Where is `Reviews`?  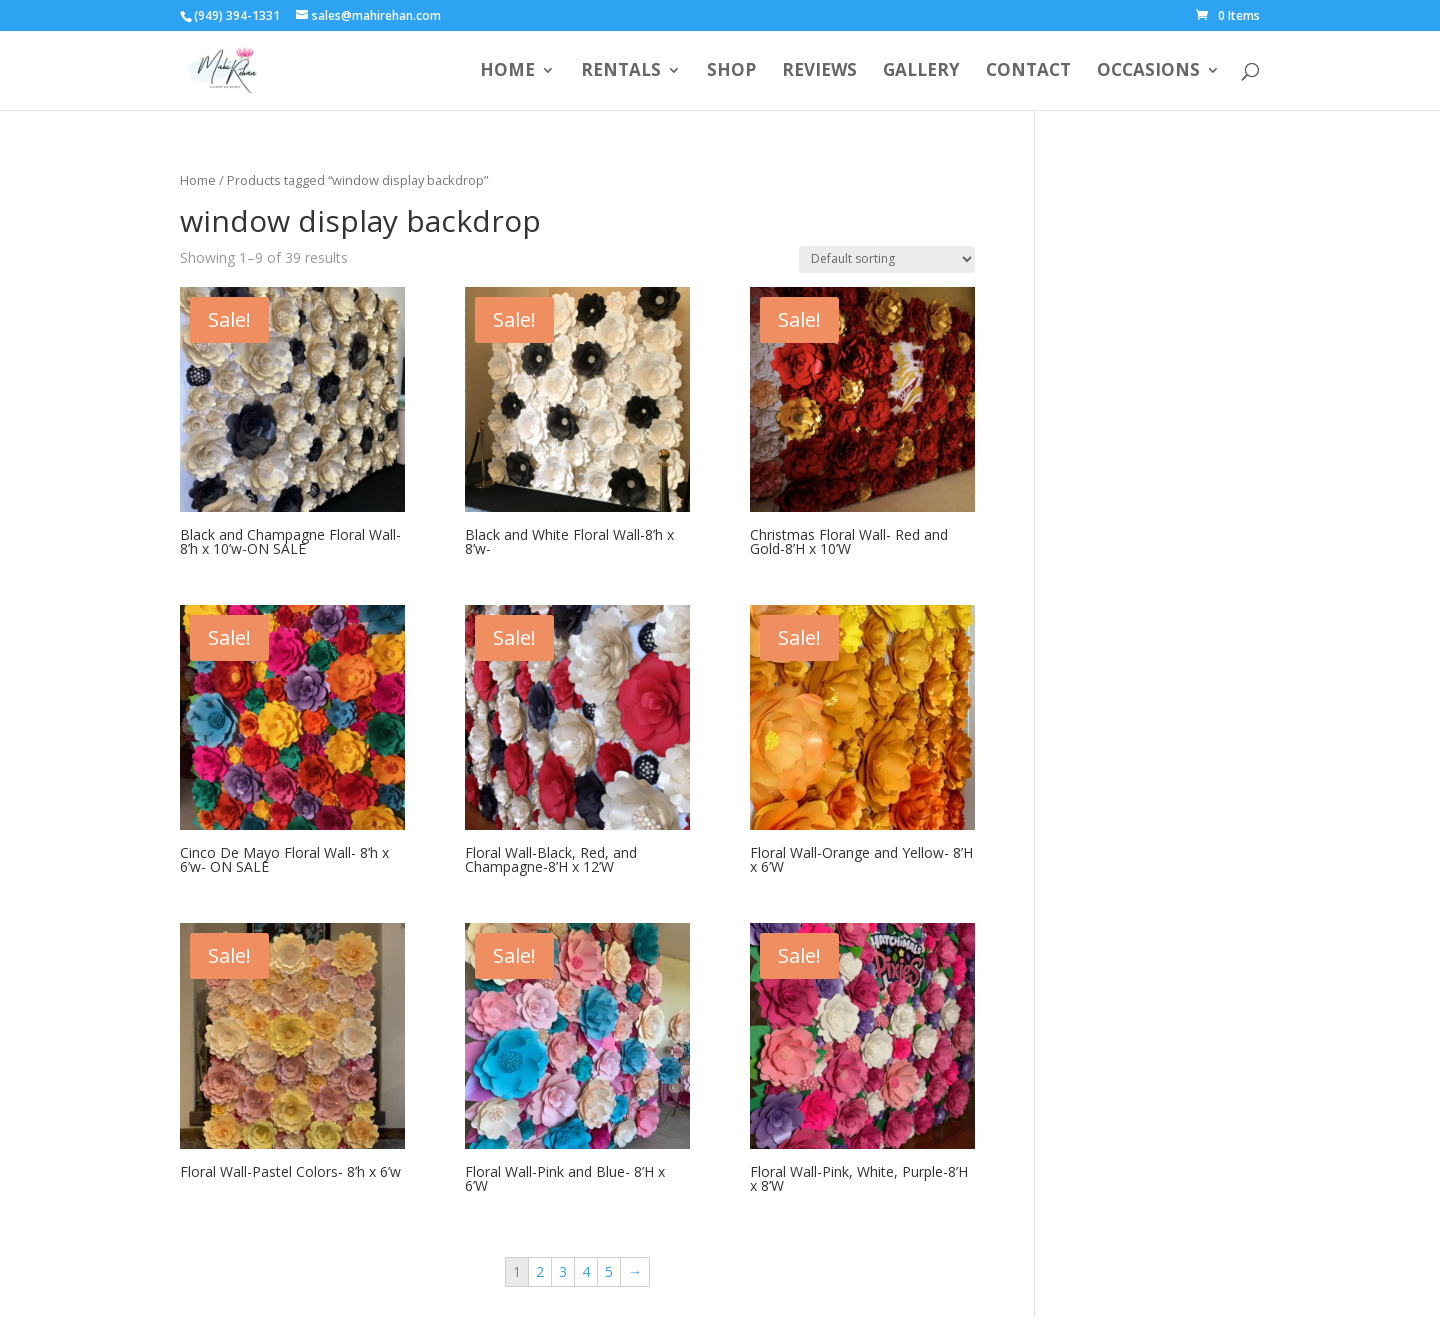
Reviews is located at coordinates (819, 72).